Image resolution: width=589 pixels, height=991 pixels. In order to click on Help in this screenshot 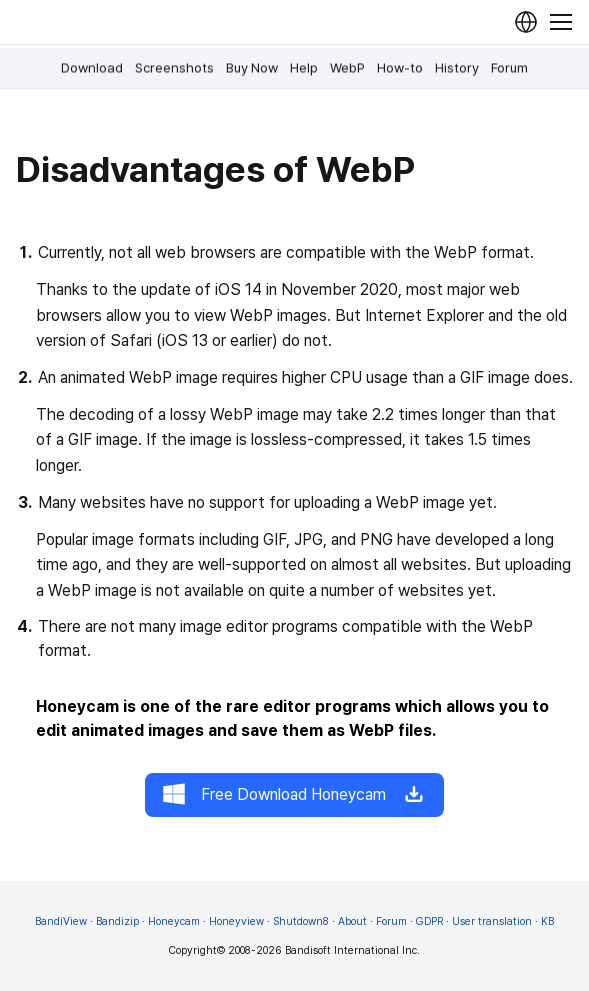, I will do `click(304, 68)`.